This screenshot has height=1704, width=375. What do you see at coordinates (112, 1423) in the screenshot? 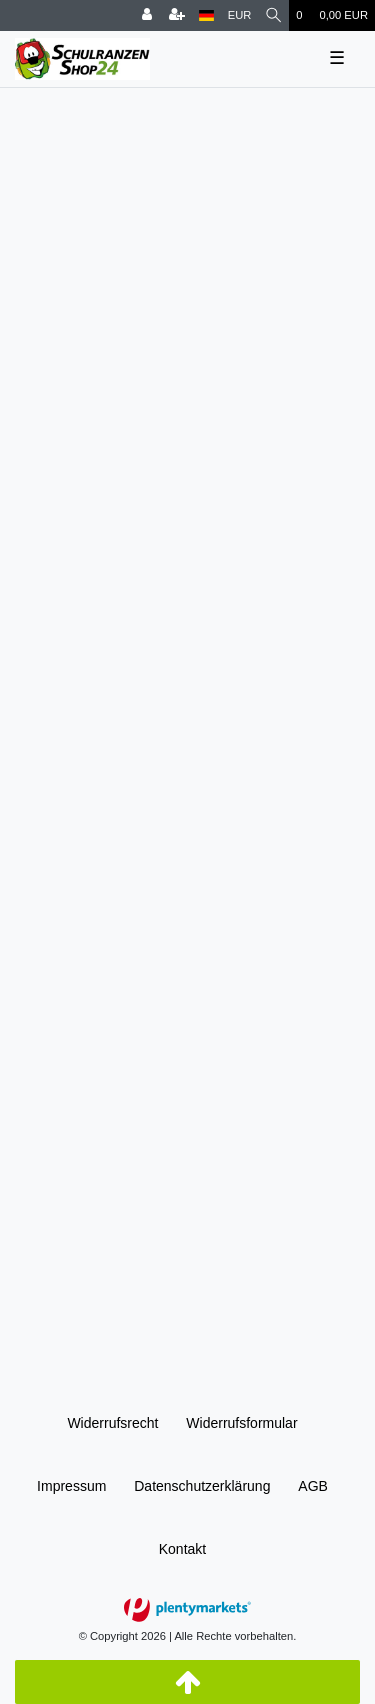
I see `Widerrufs­recht` at bounding box center [112, 1423].